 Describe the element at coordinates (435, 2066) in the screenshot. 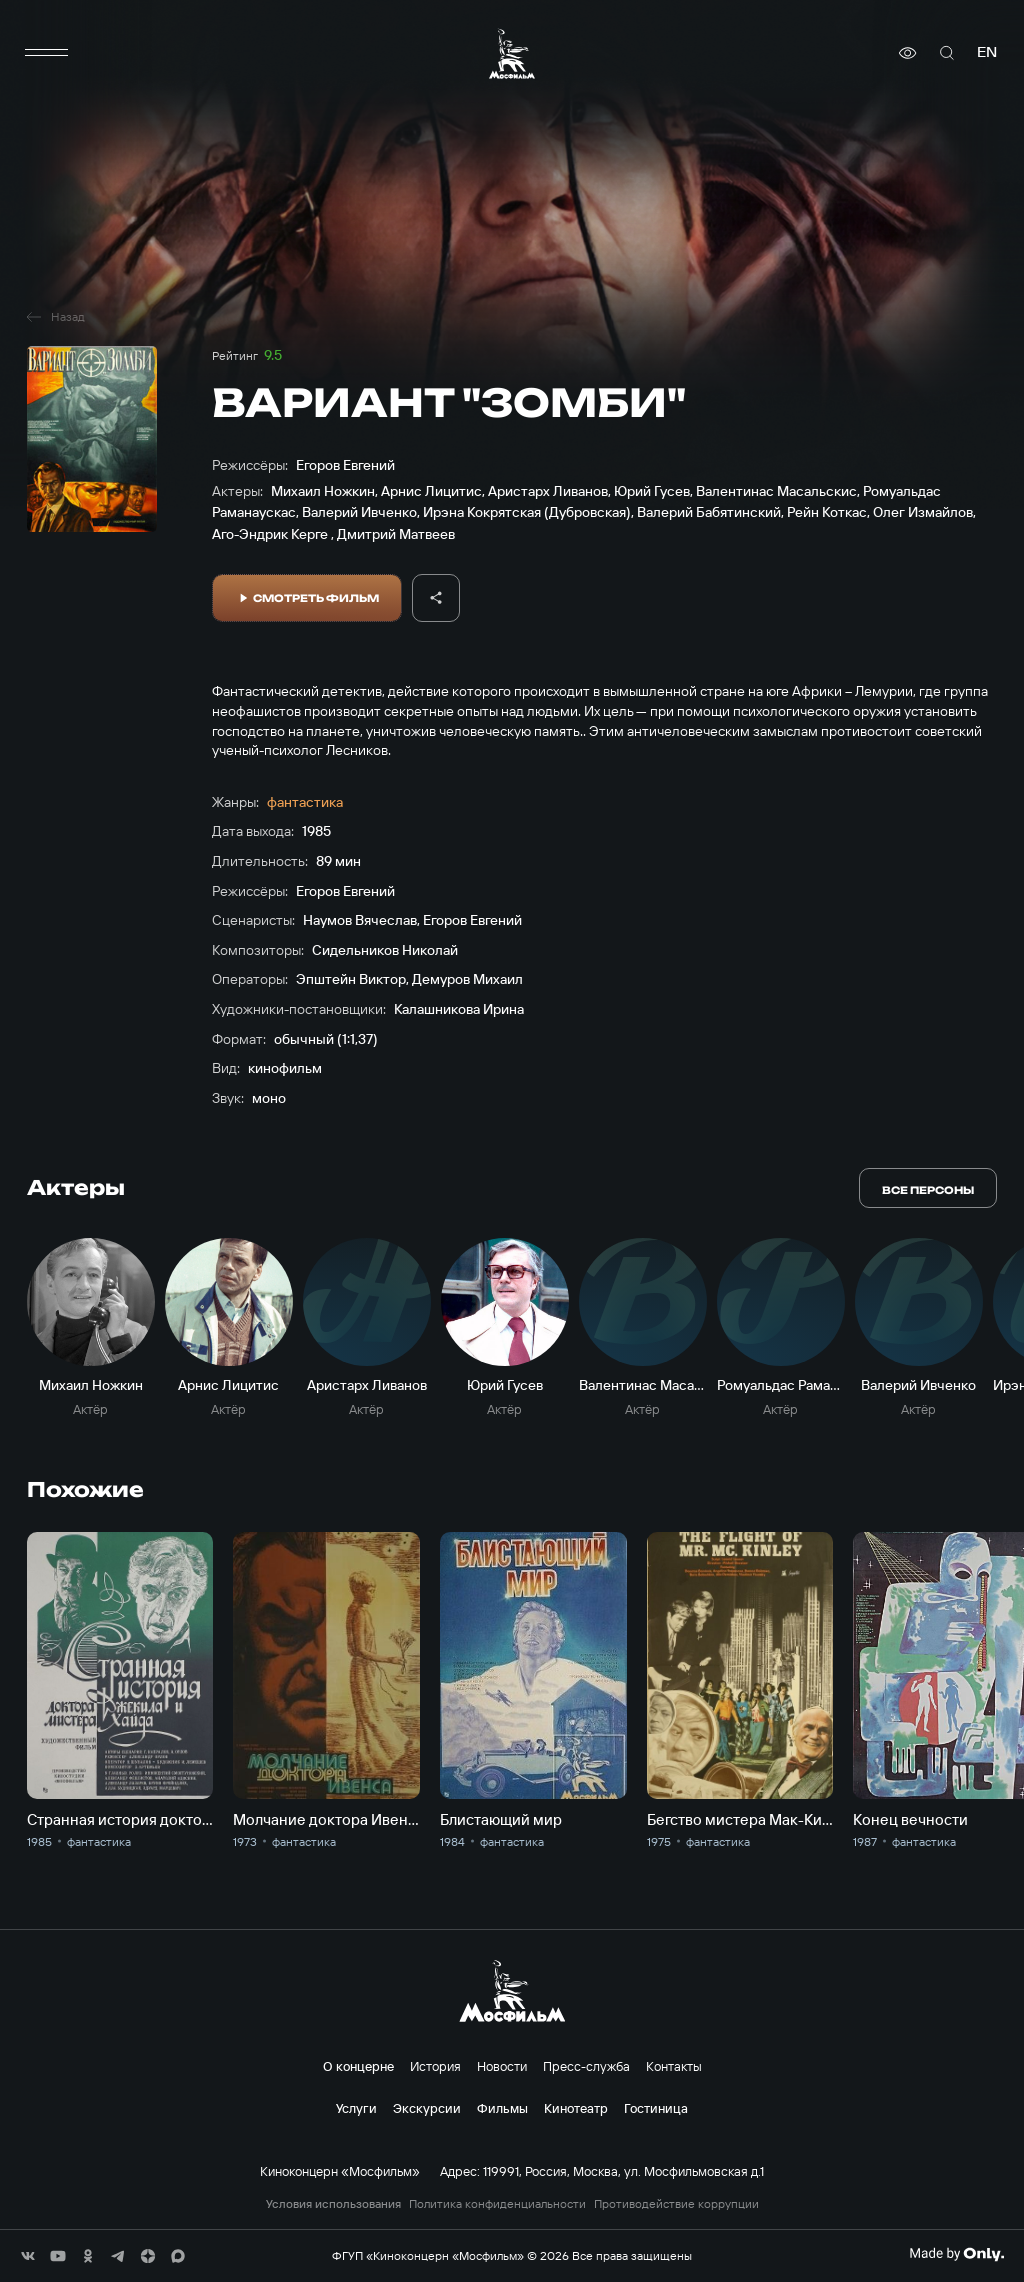

I see `История` at that location.